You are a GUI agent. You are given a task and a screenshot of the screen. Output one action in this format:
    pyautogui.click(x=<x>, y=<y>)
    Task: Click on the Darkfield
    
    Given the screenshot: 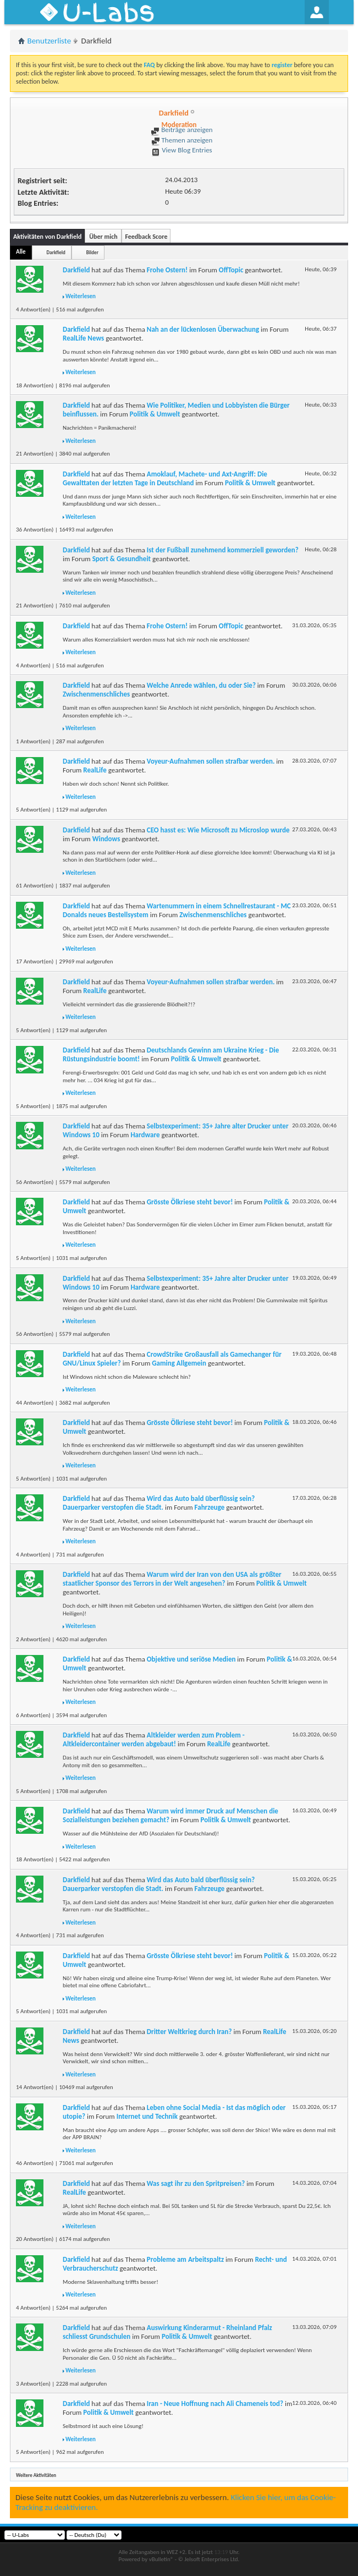 What is the action you would take?
    pyautogui.click(x=56, y=252)
    